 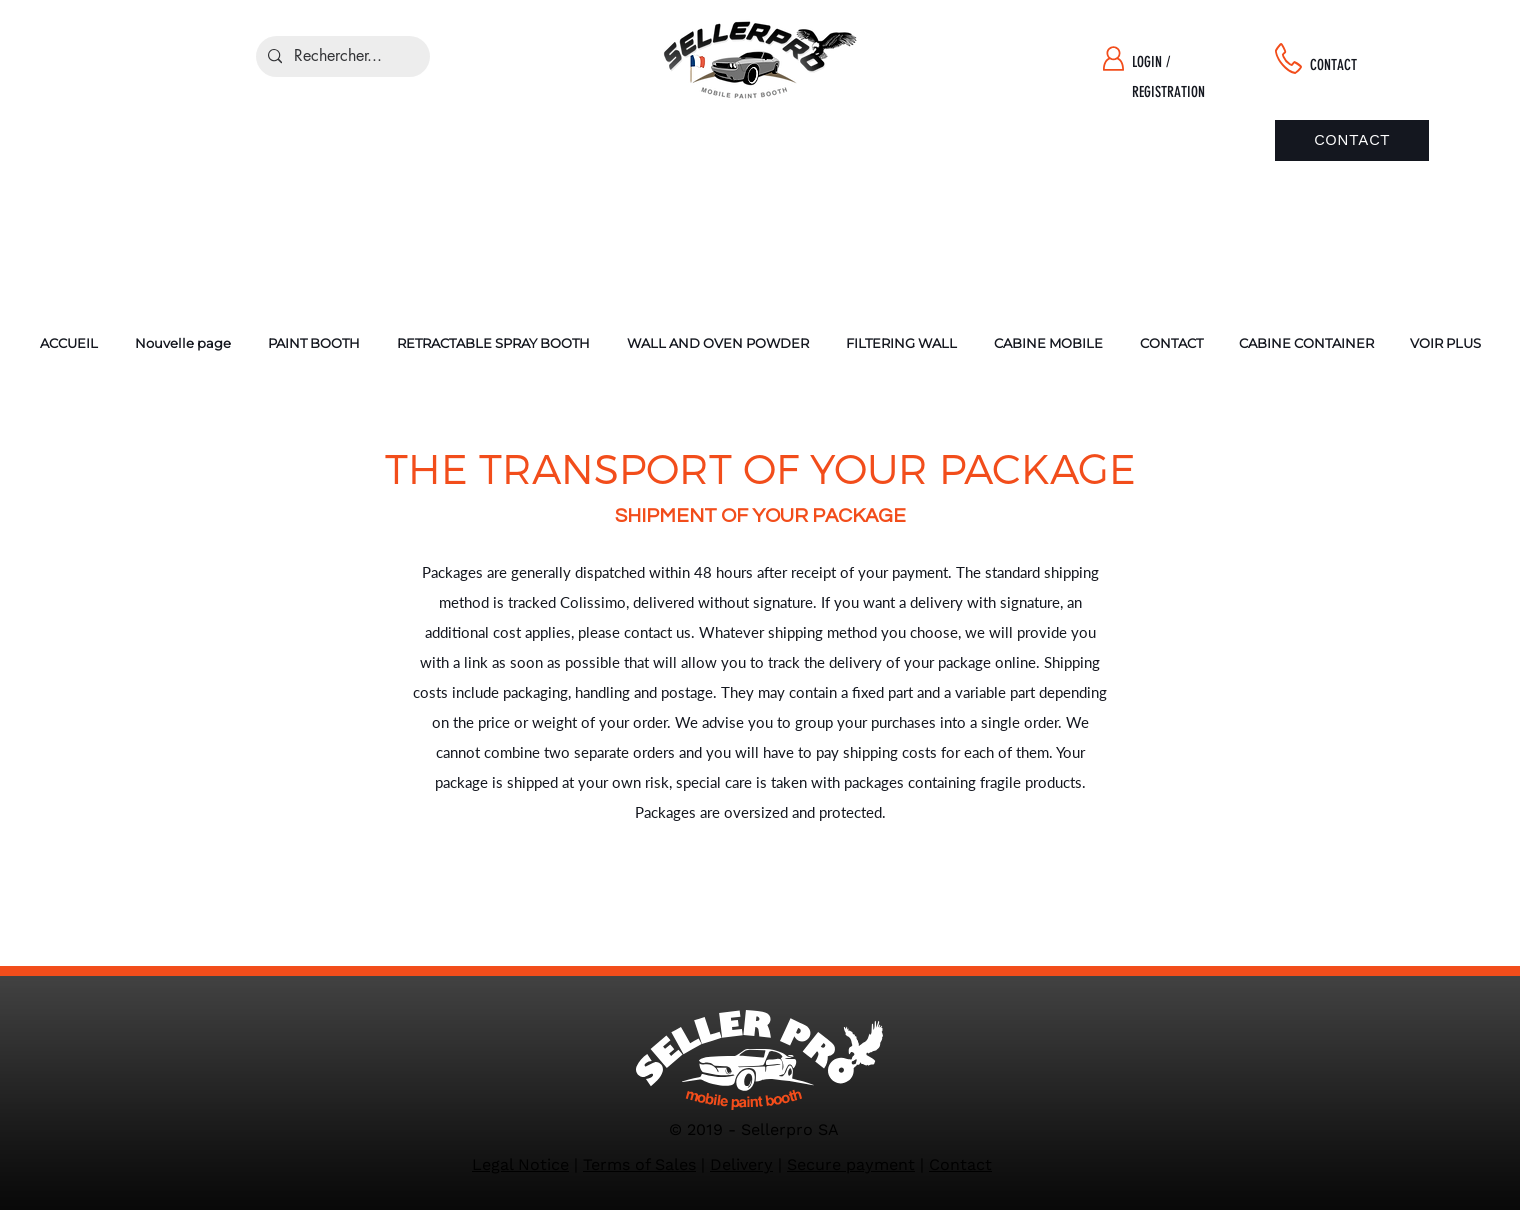 I want to click on [CONTACT], so click(x=1352, y=140).